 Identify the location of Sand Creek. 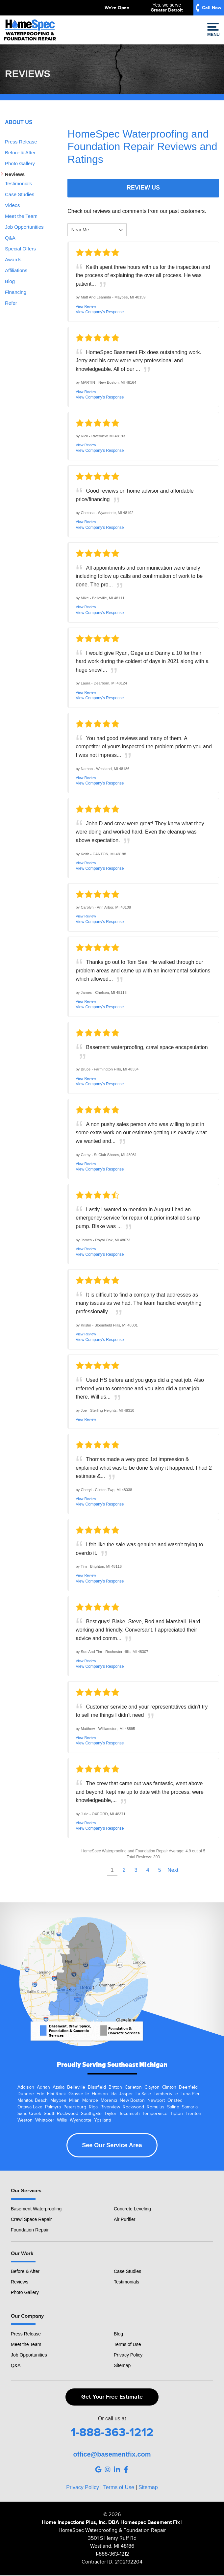
(29, 2113).